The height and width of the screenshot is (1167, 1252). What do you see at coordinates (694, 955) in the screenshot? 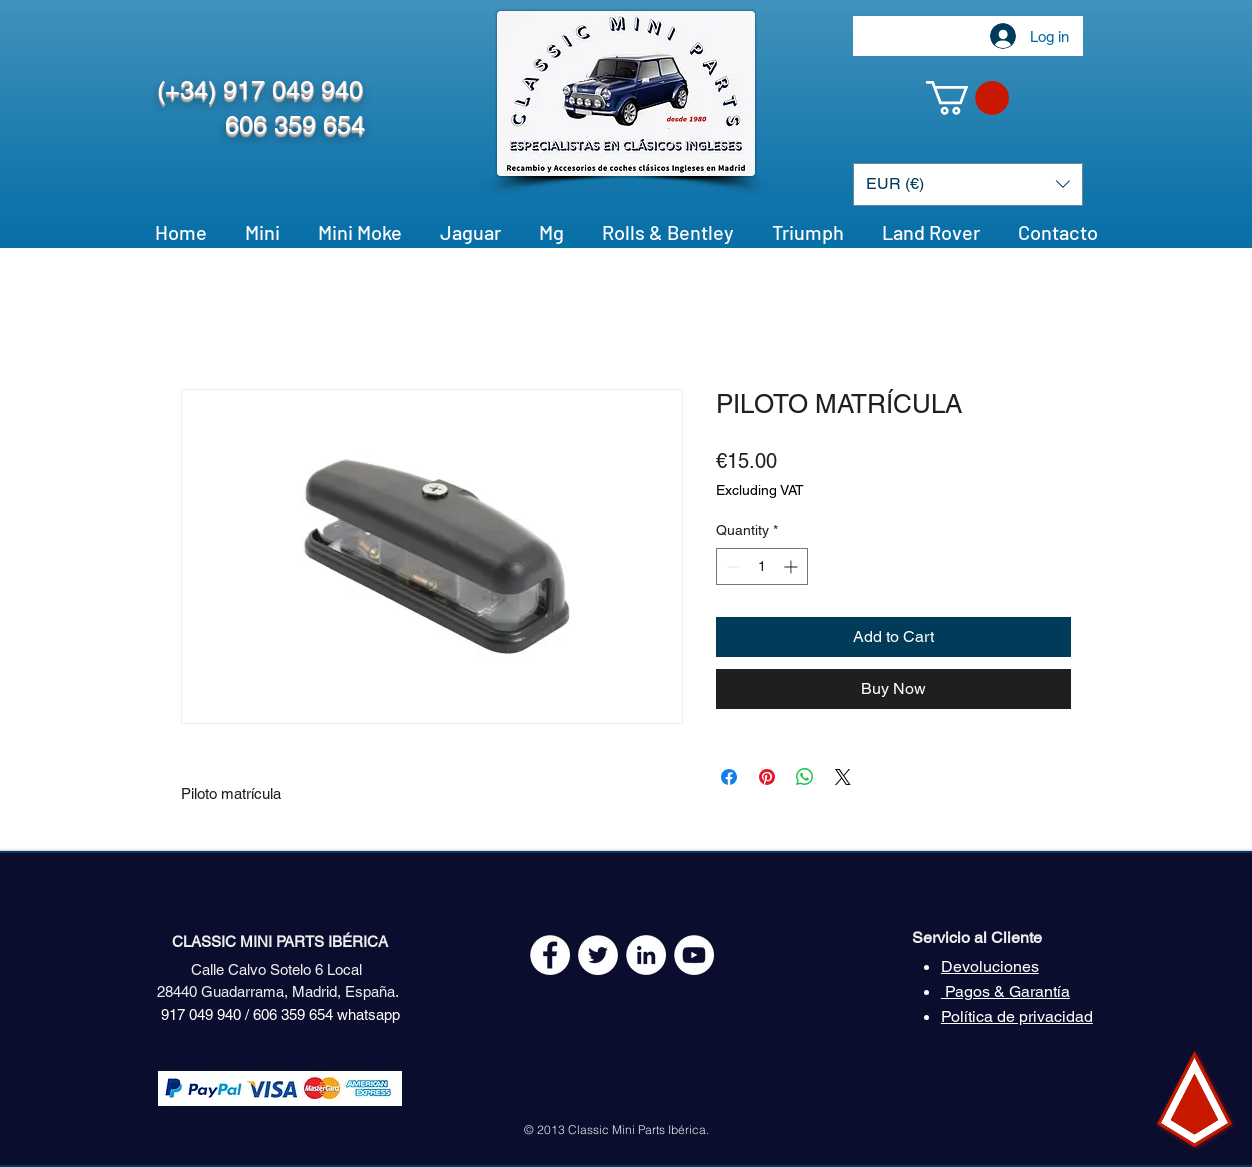
I see `[YouTube - White Circle]` at bounding box center [694, 955].